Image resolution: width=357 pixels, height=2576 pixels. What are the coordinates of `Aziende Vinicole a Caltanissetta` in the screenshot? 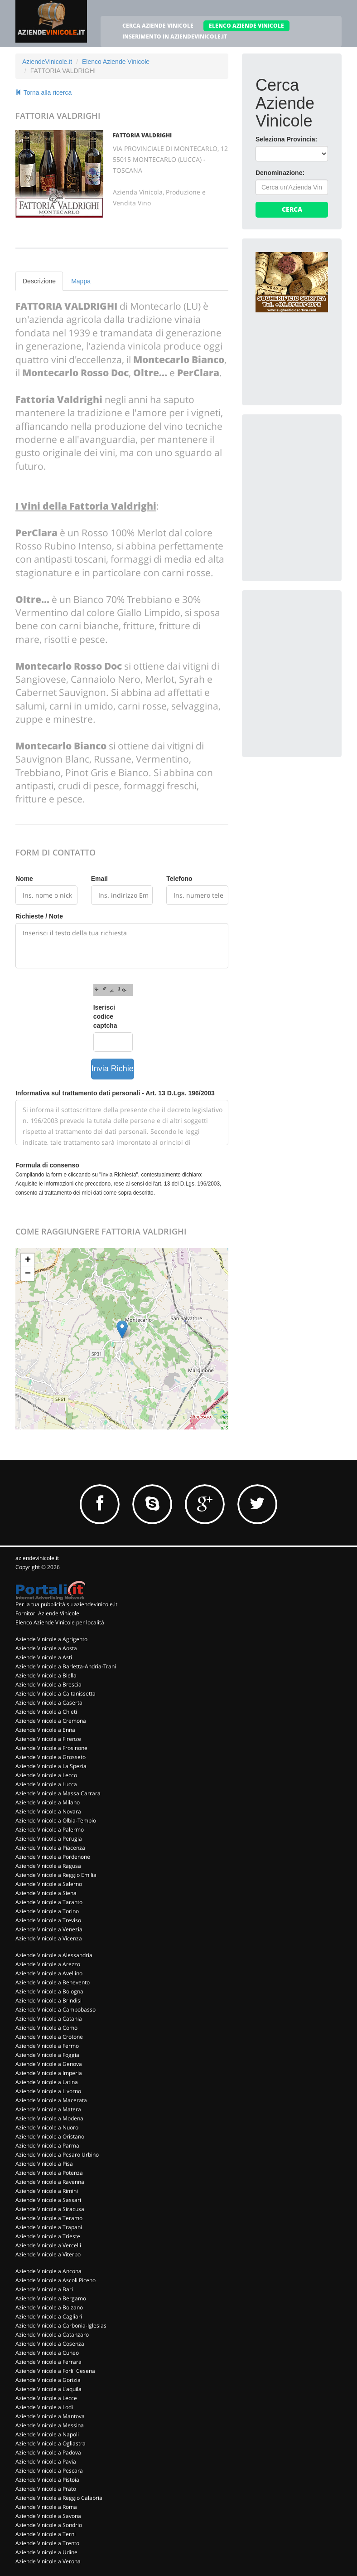 It's located at (55, 1693).